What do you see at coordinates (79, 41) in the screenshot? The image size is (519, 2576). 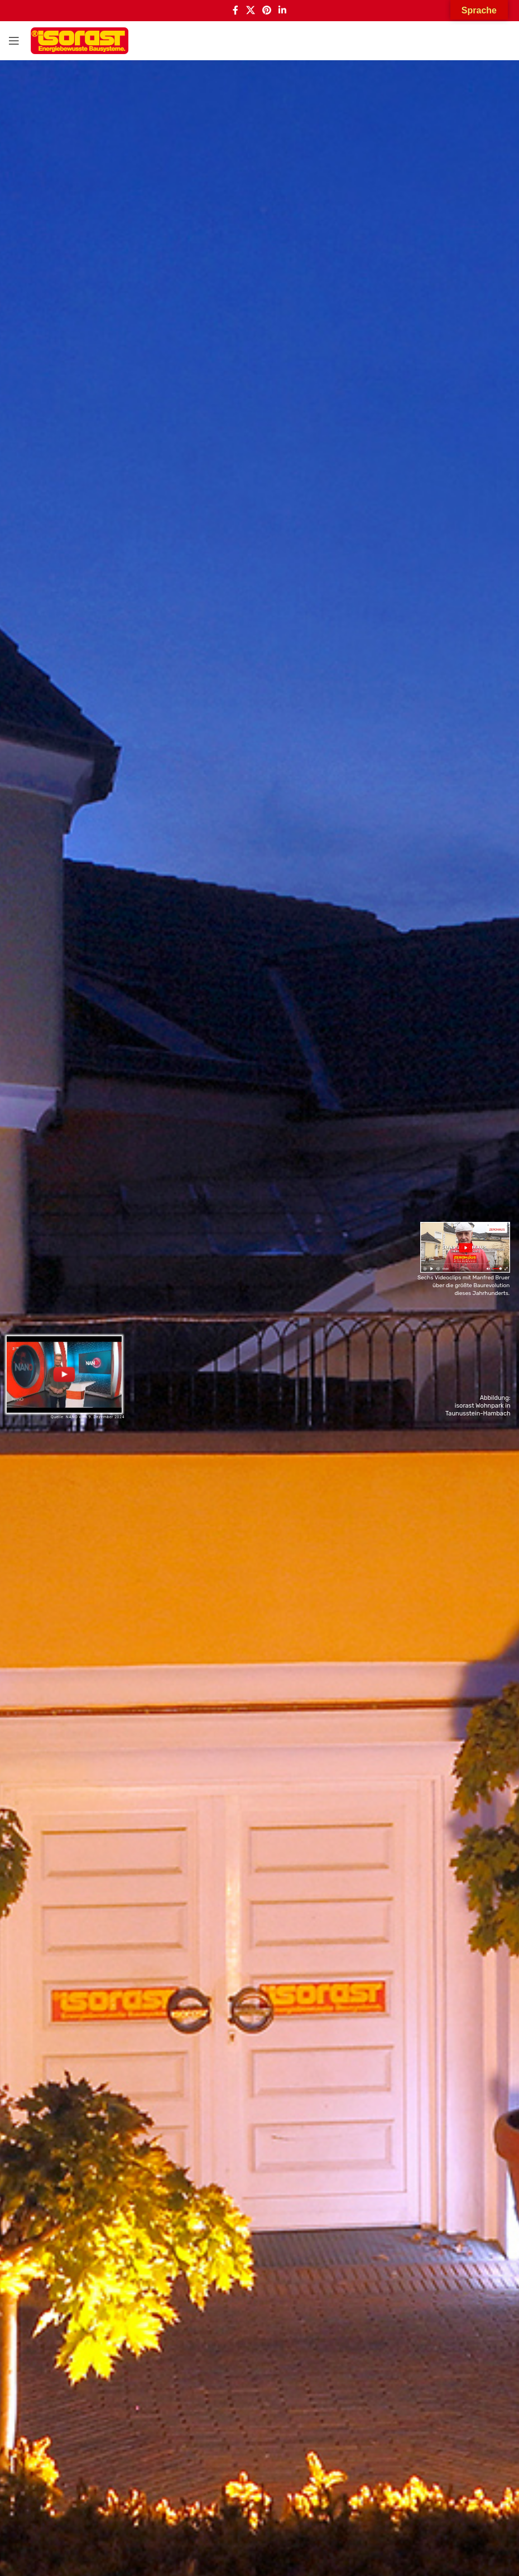 I see `[Site logo]` at bounding box center [79, 41].